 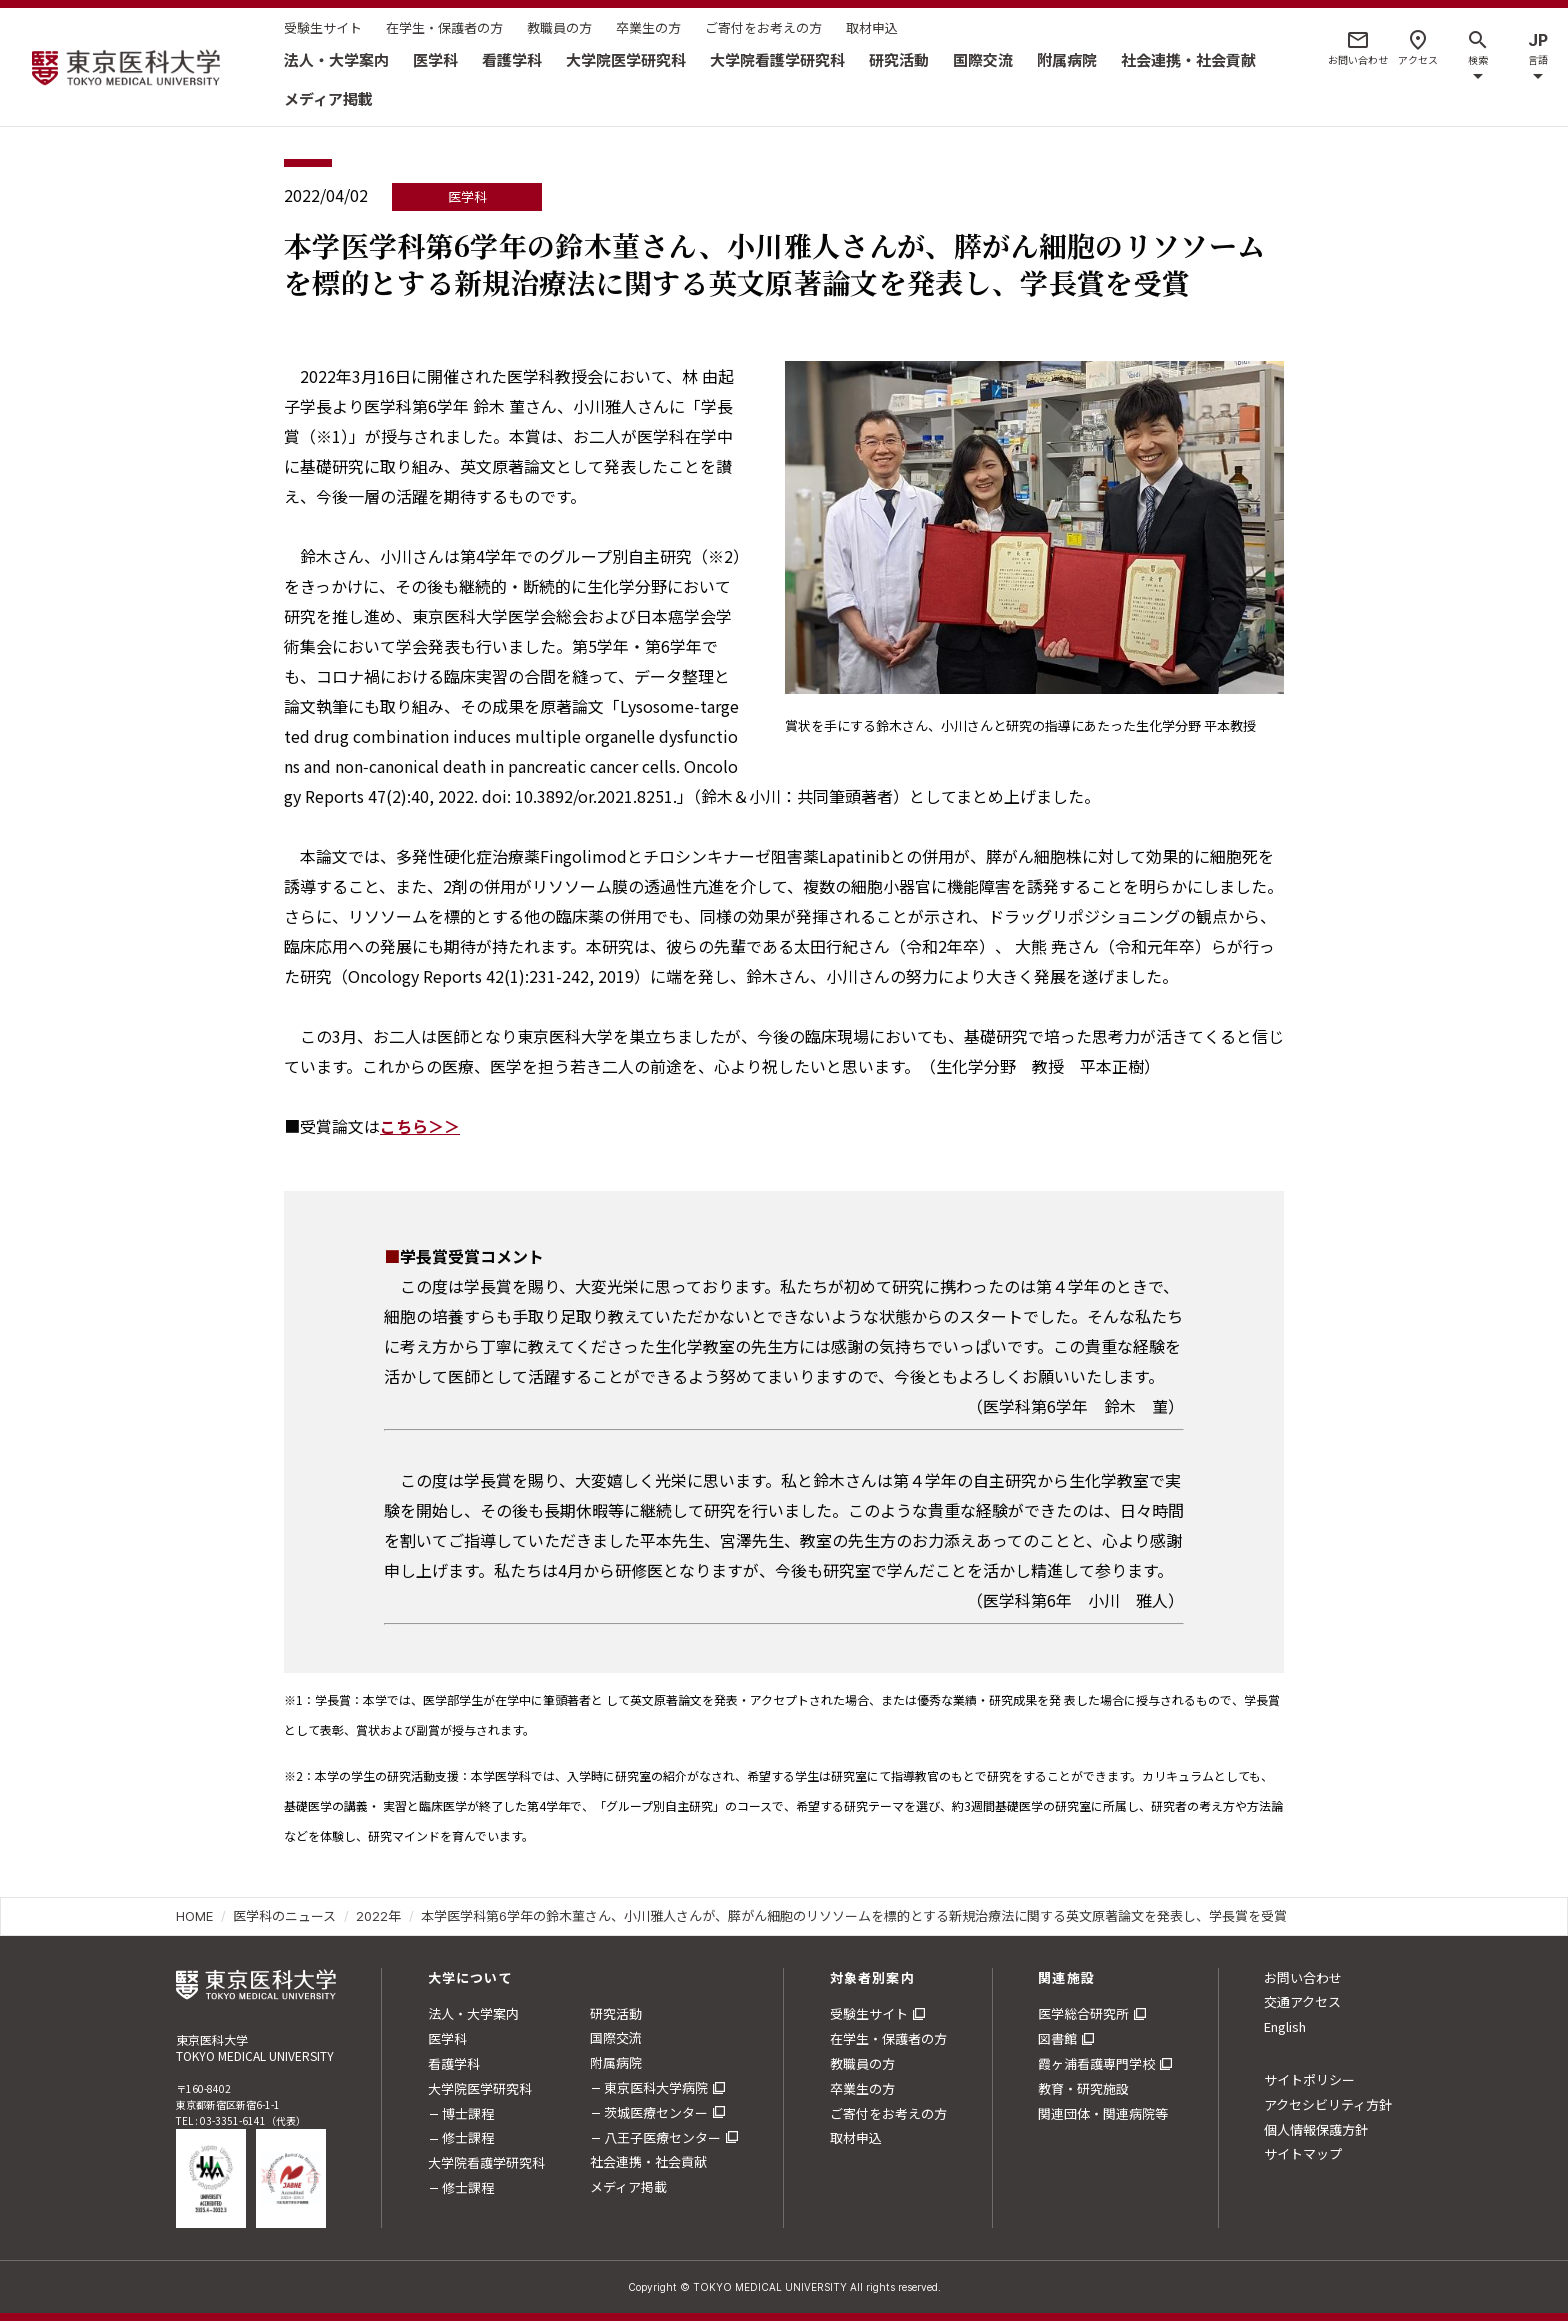 I want to click on 受験生サイト, so click(x=323, y=28).